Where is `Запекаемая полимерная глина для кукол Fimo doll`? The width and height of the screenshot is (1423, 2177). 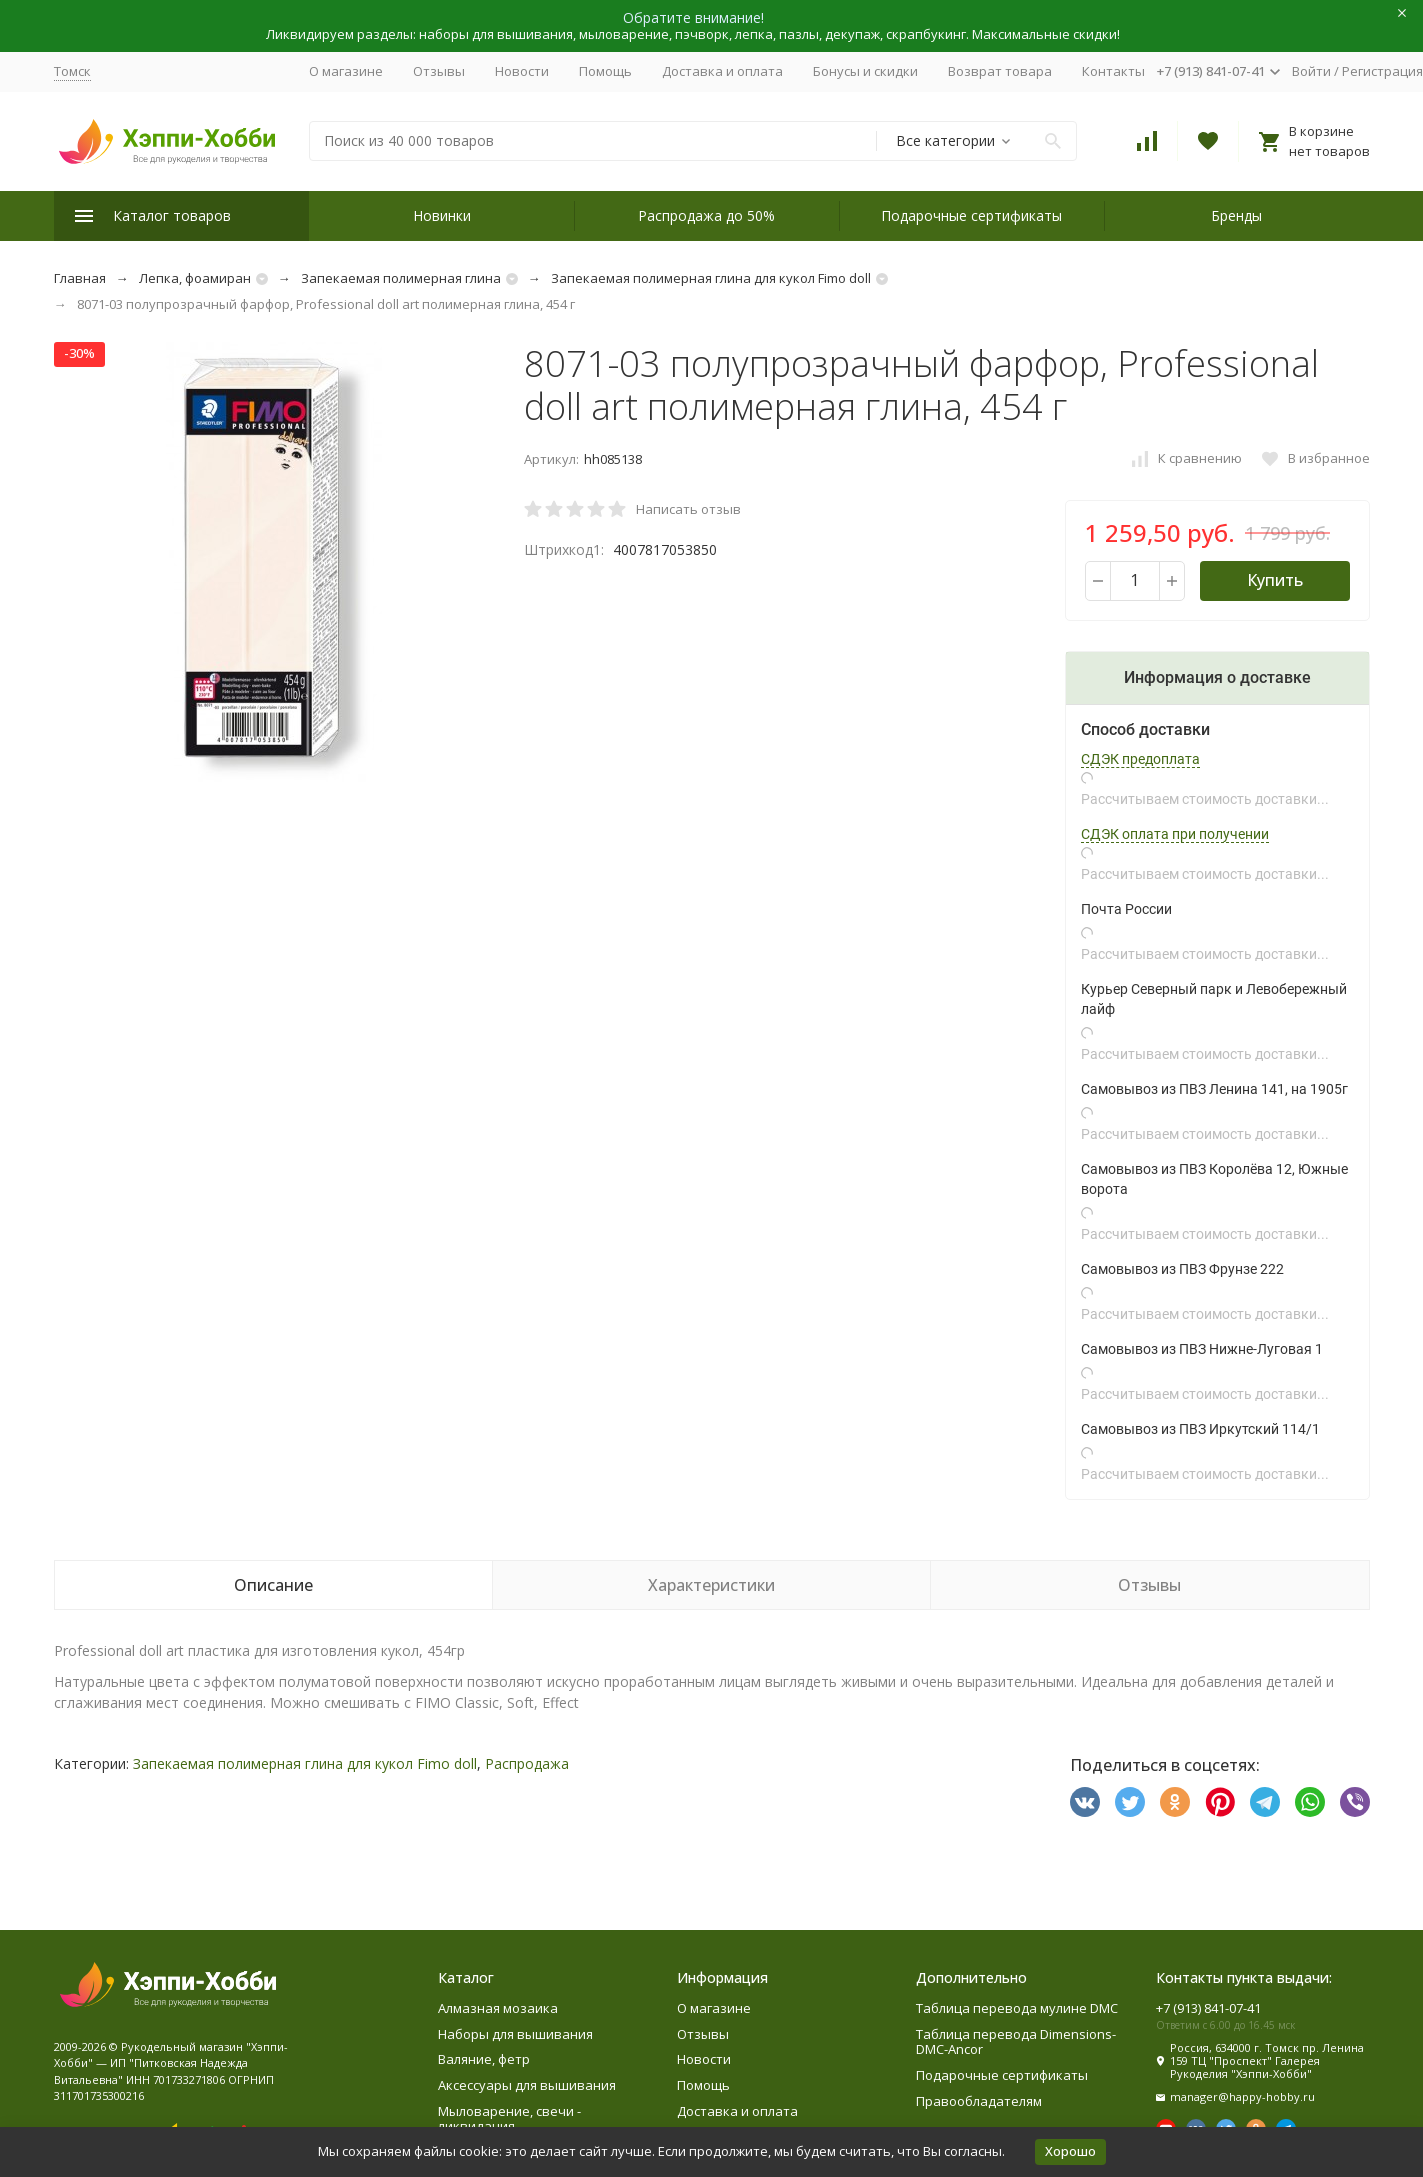
Запекаемая полимерная глина для кукол Fimo doll is located at coordinates (711, 278).